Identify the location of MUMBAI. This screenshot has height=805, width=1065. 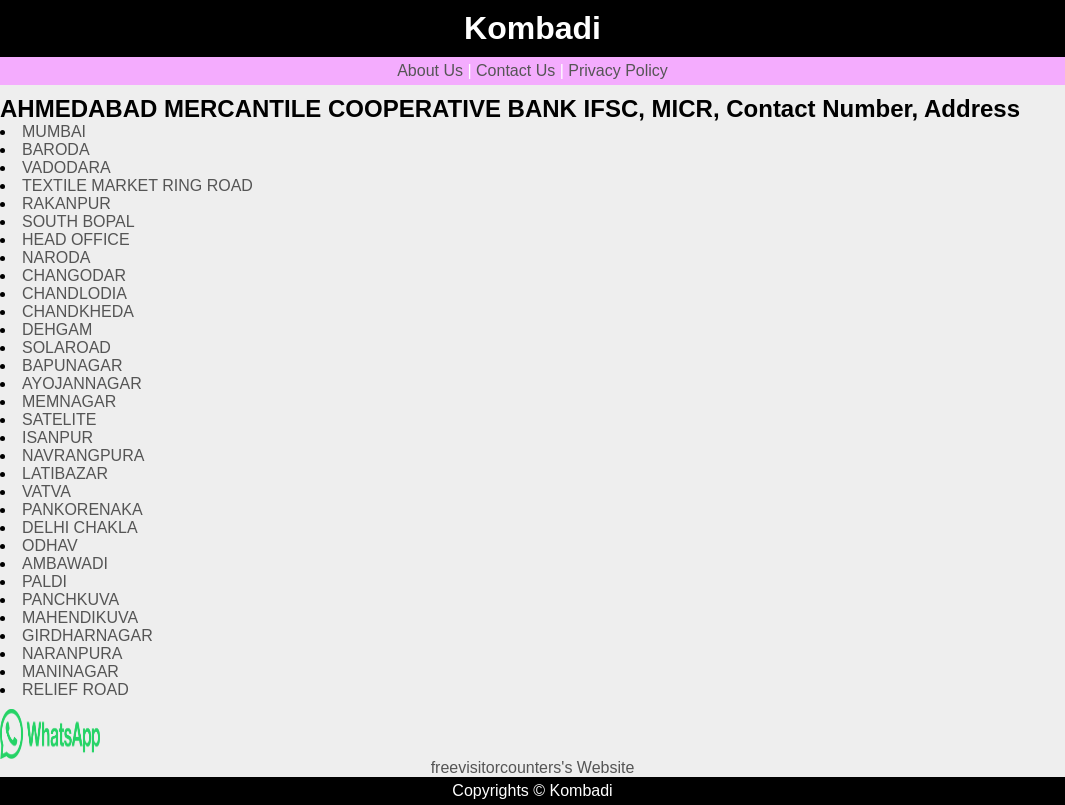
(54, 131).